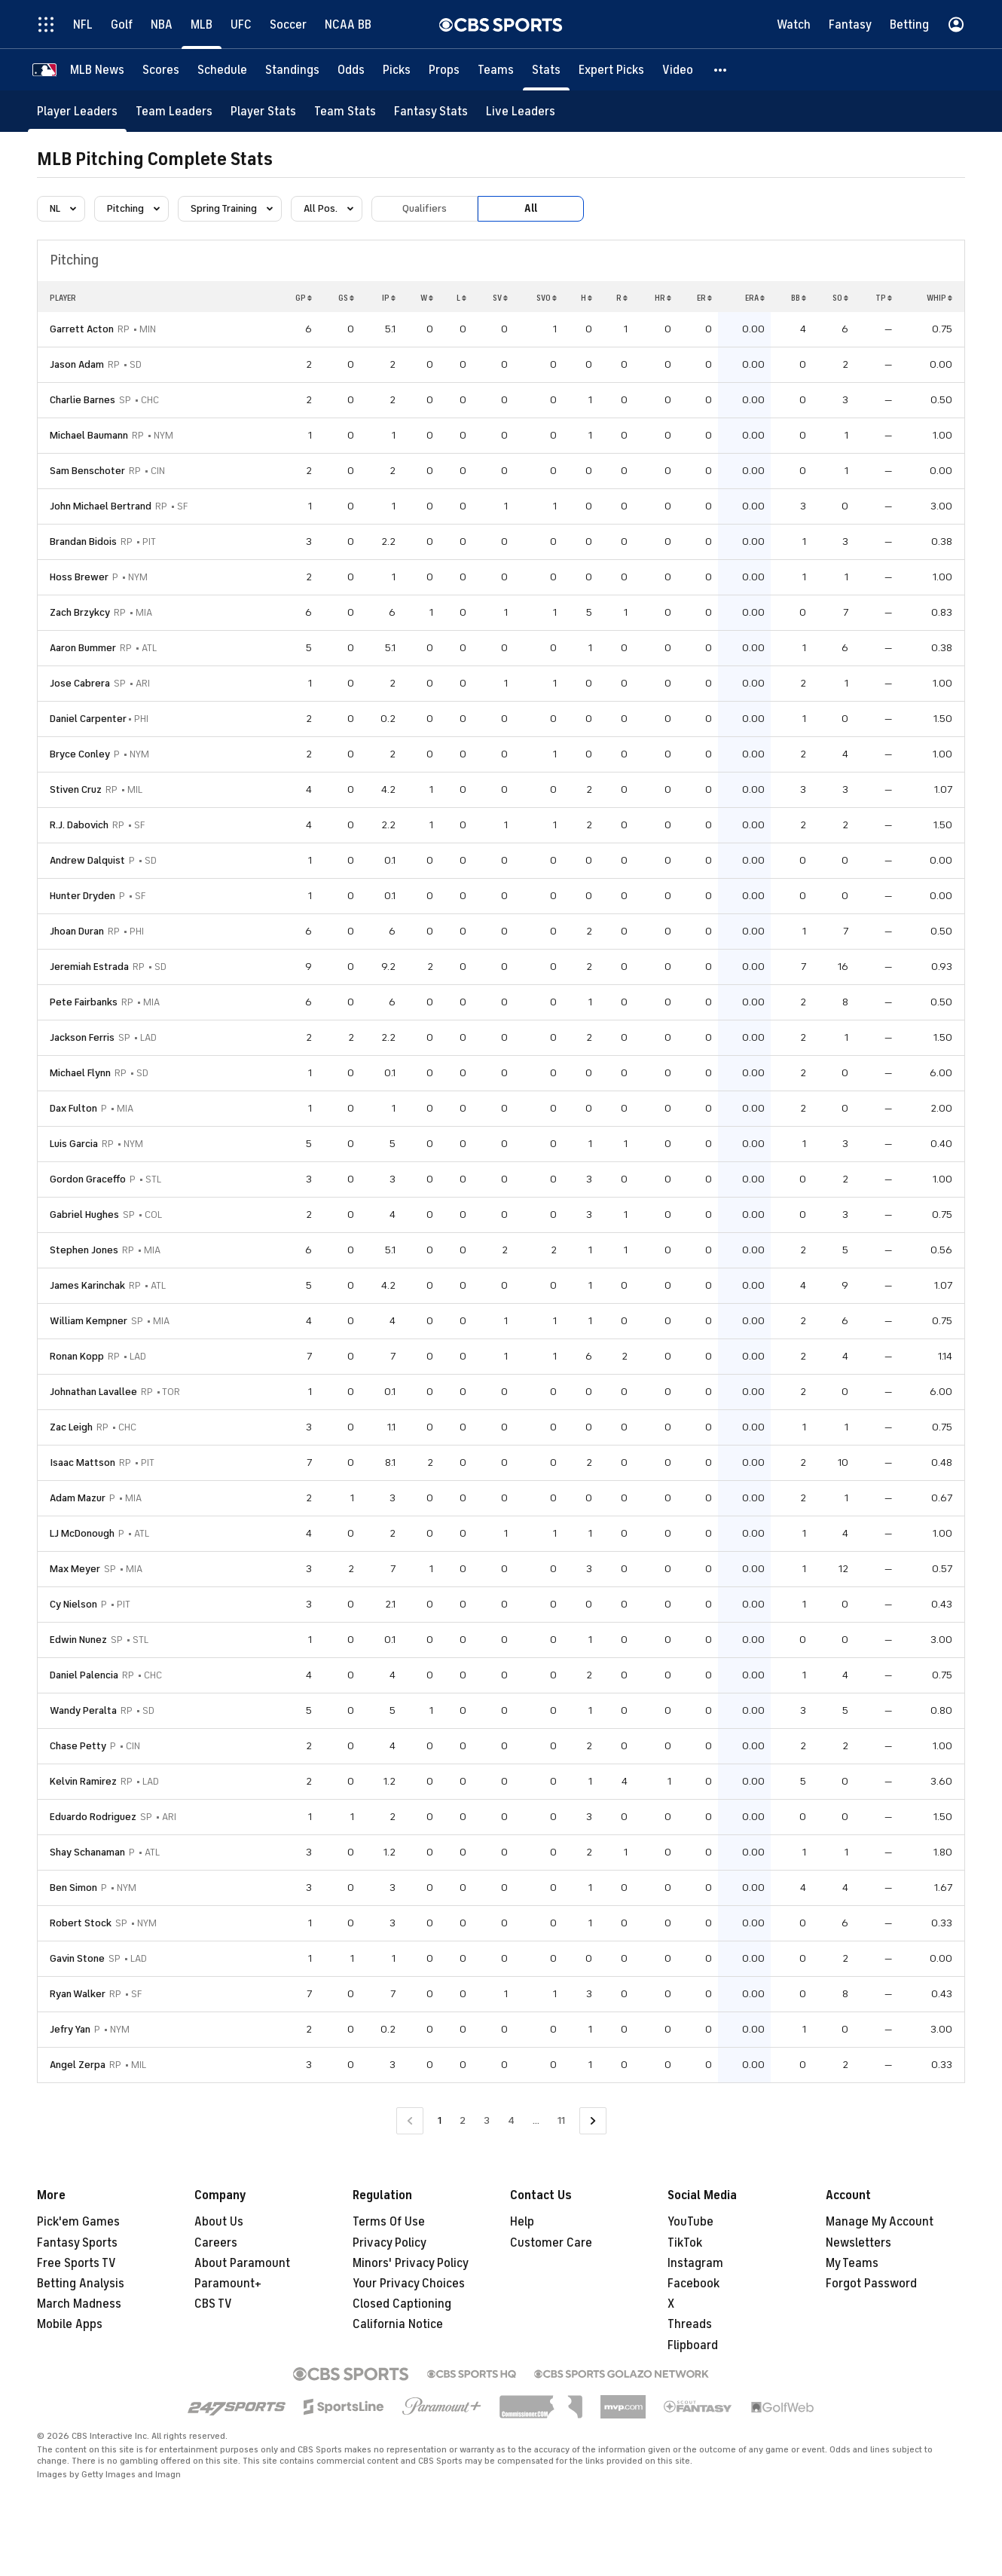  I want to click on [Video], so click(677, 69).